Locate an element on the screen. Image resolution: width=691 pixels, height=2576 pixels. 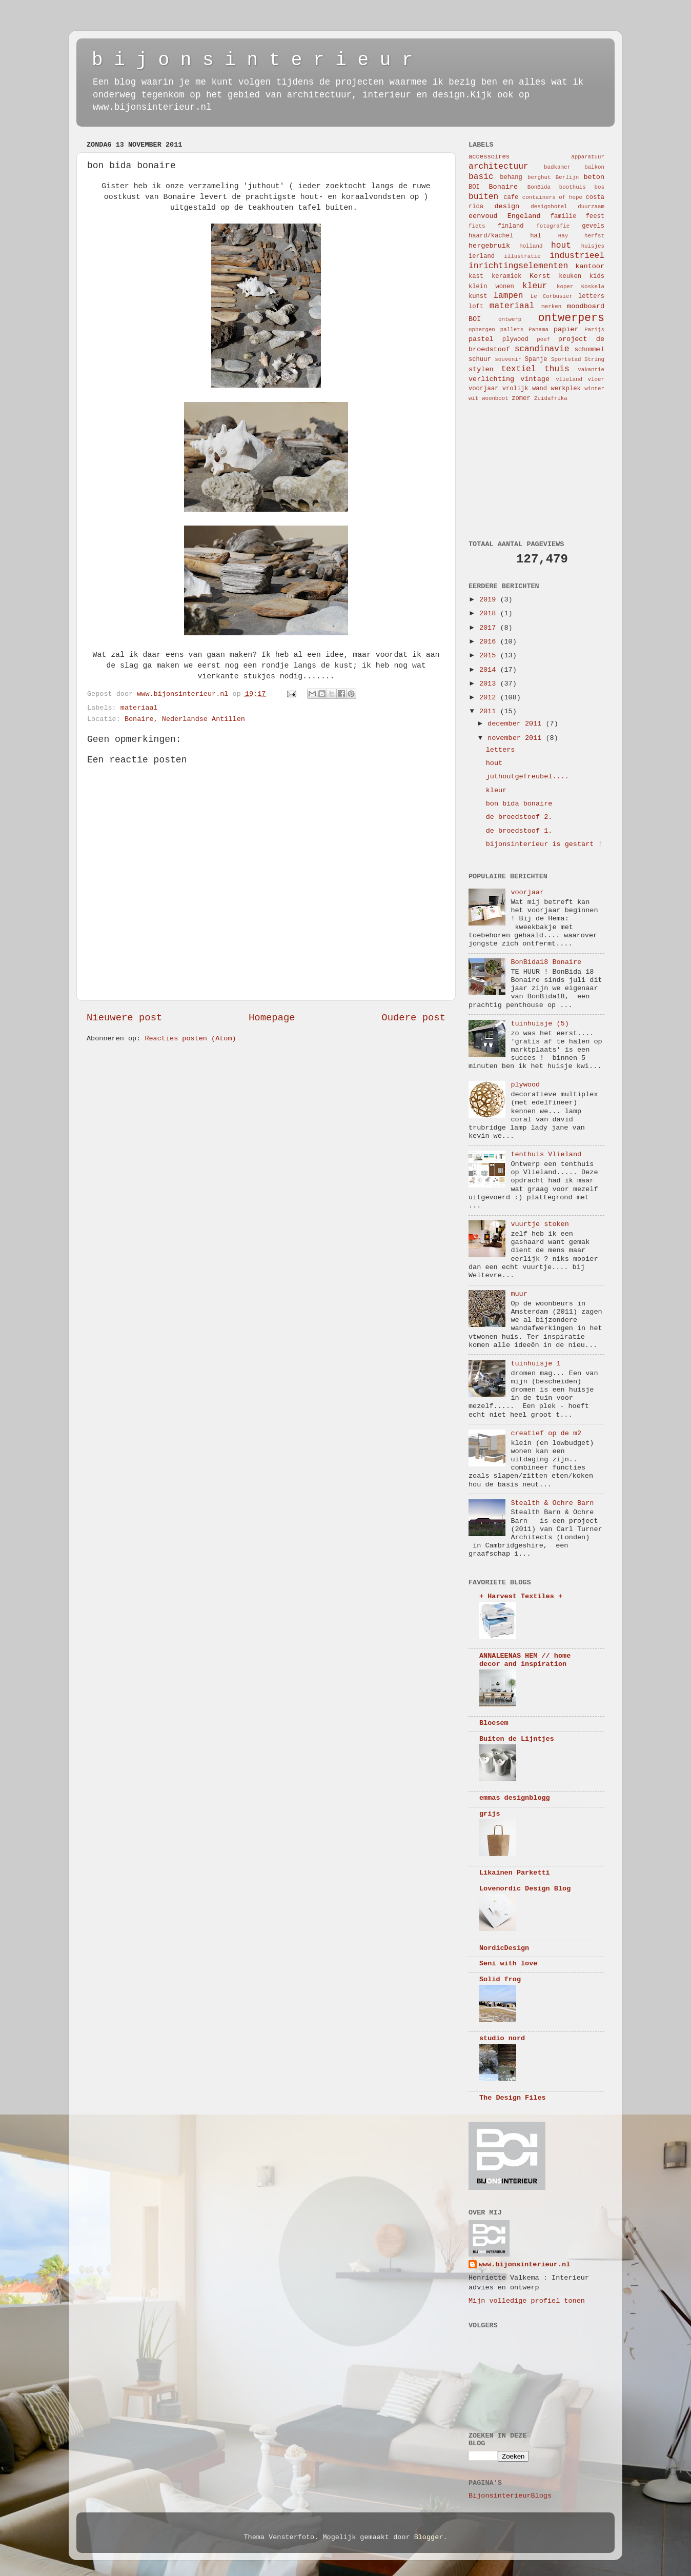
Koskela is located at coordinates (592, 287).